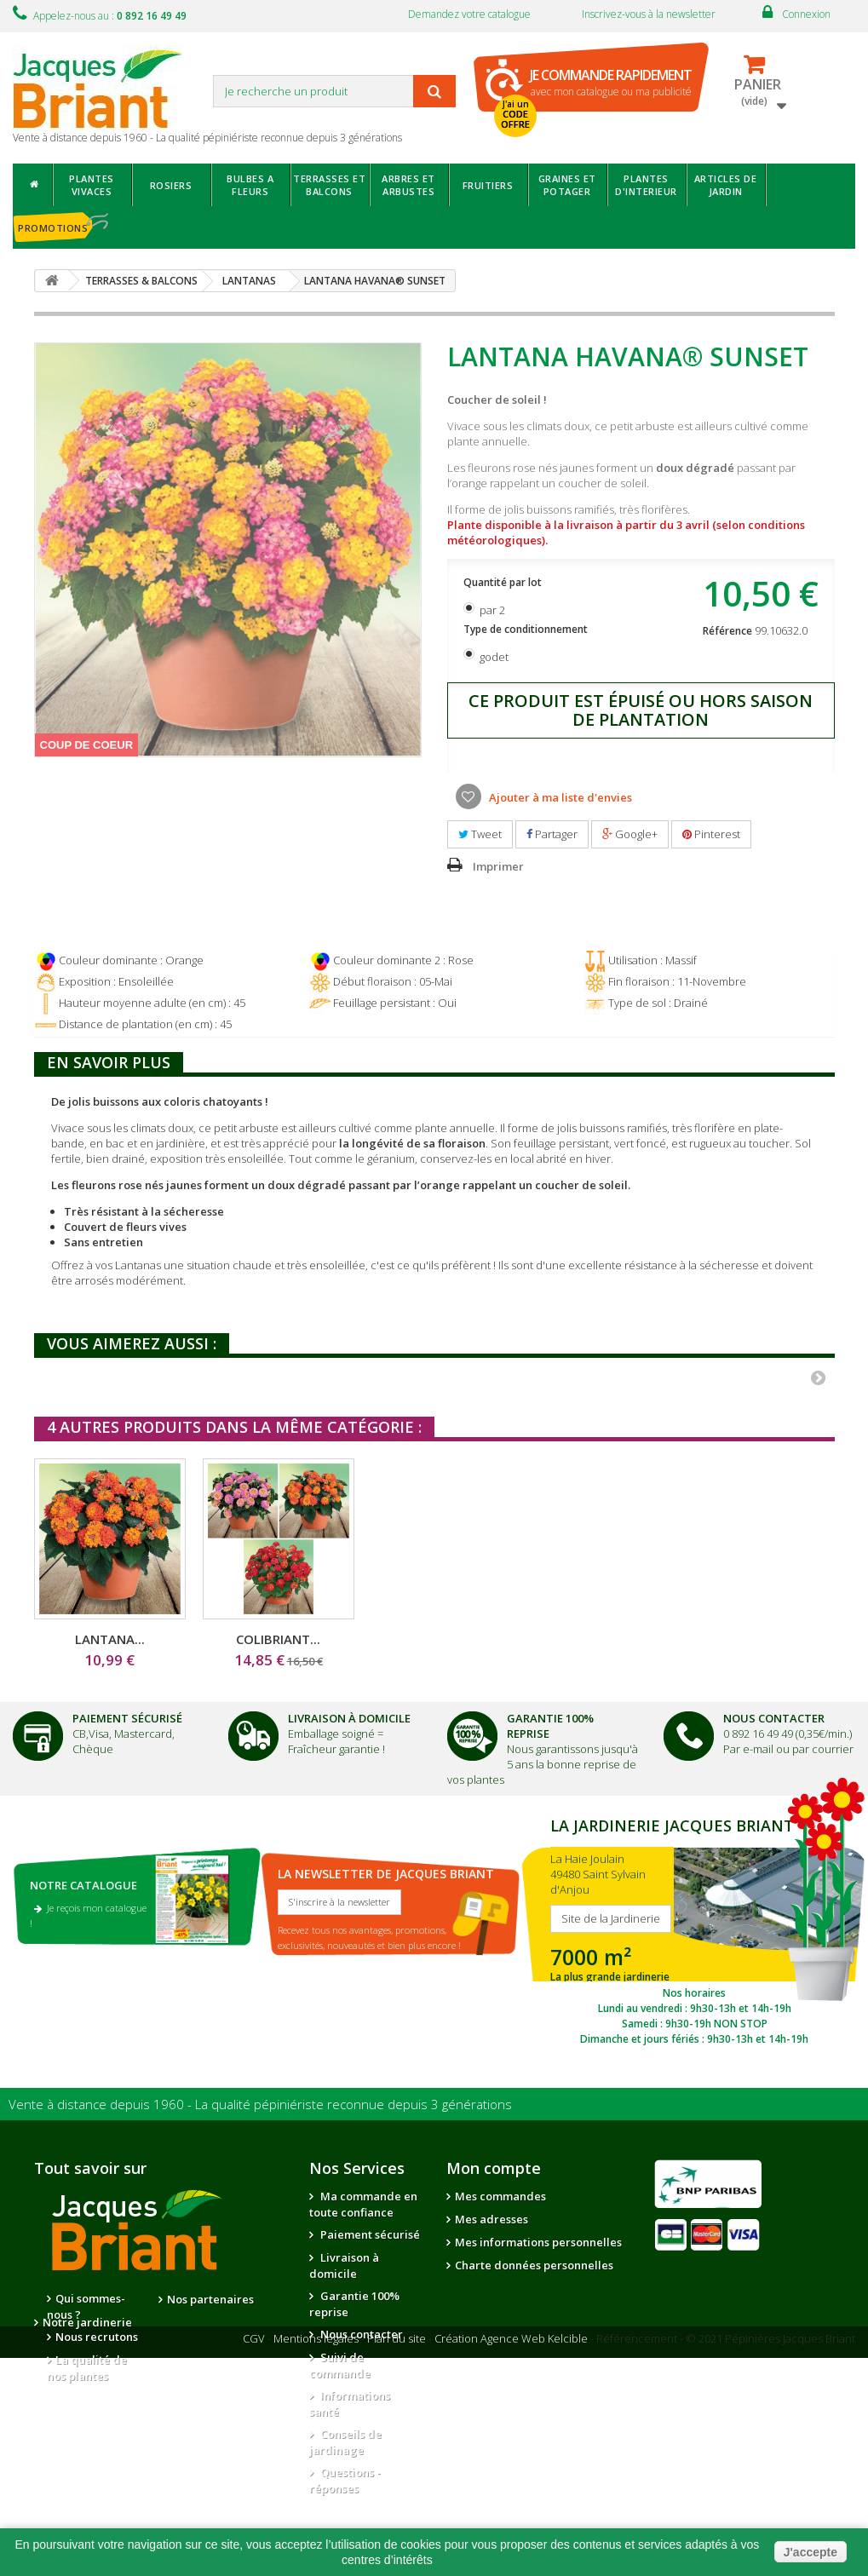 The height and width of the screenshot is (2576, 868). Describe the element at coordinates (615, 1638) in the screenshot. I see `COLIBRIANT...` at that location.